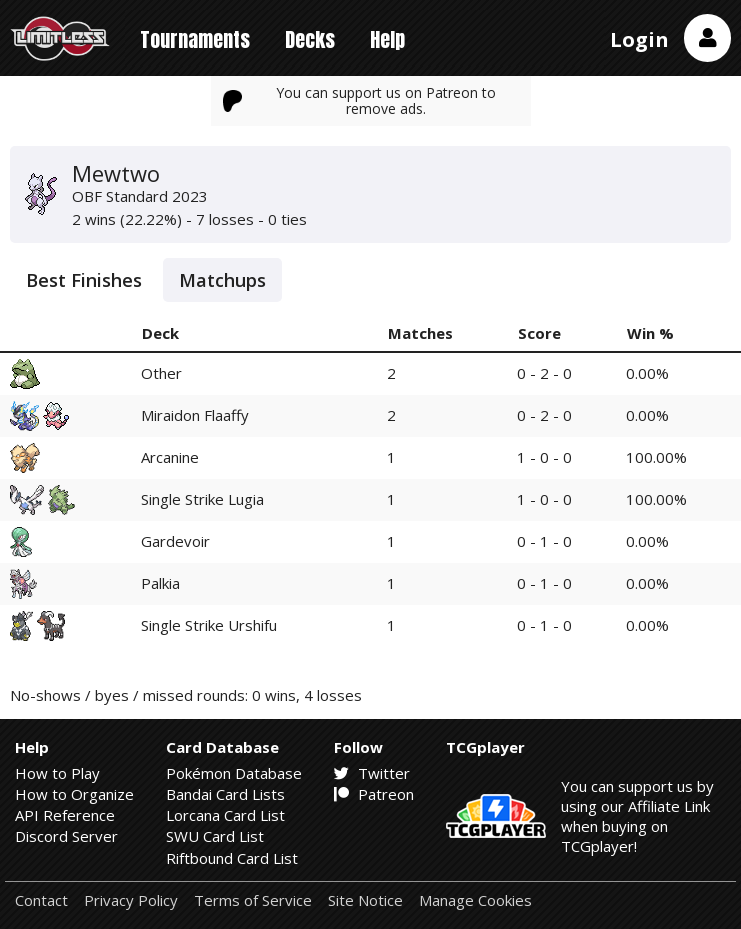 The image size is (741, 929). What do you see at coordinates (161, 373) in the screenshot?
I see `Other` at bounding box center [161, 373].